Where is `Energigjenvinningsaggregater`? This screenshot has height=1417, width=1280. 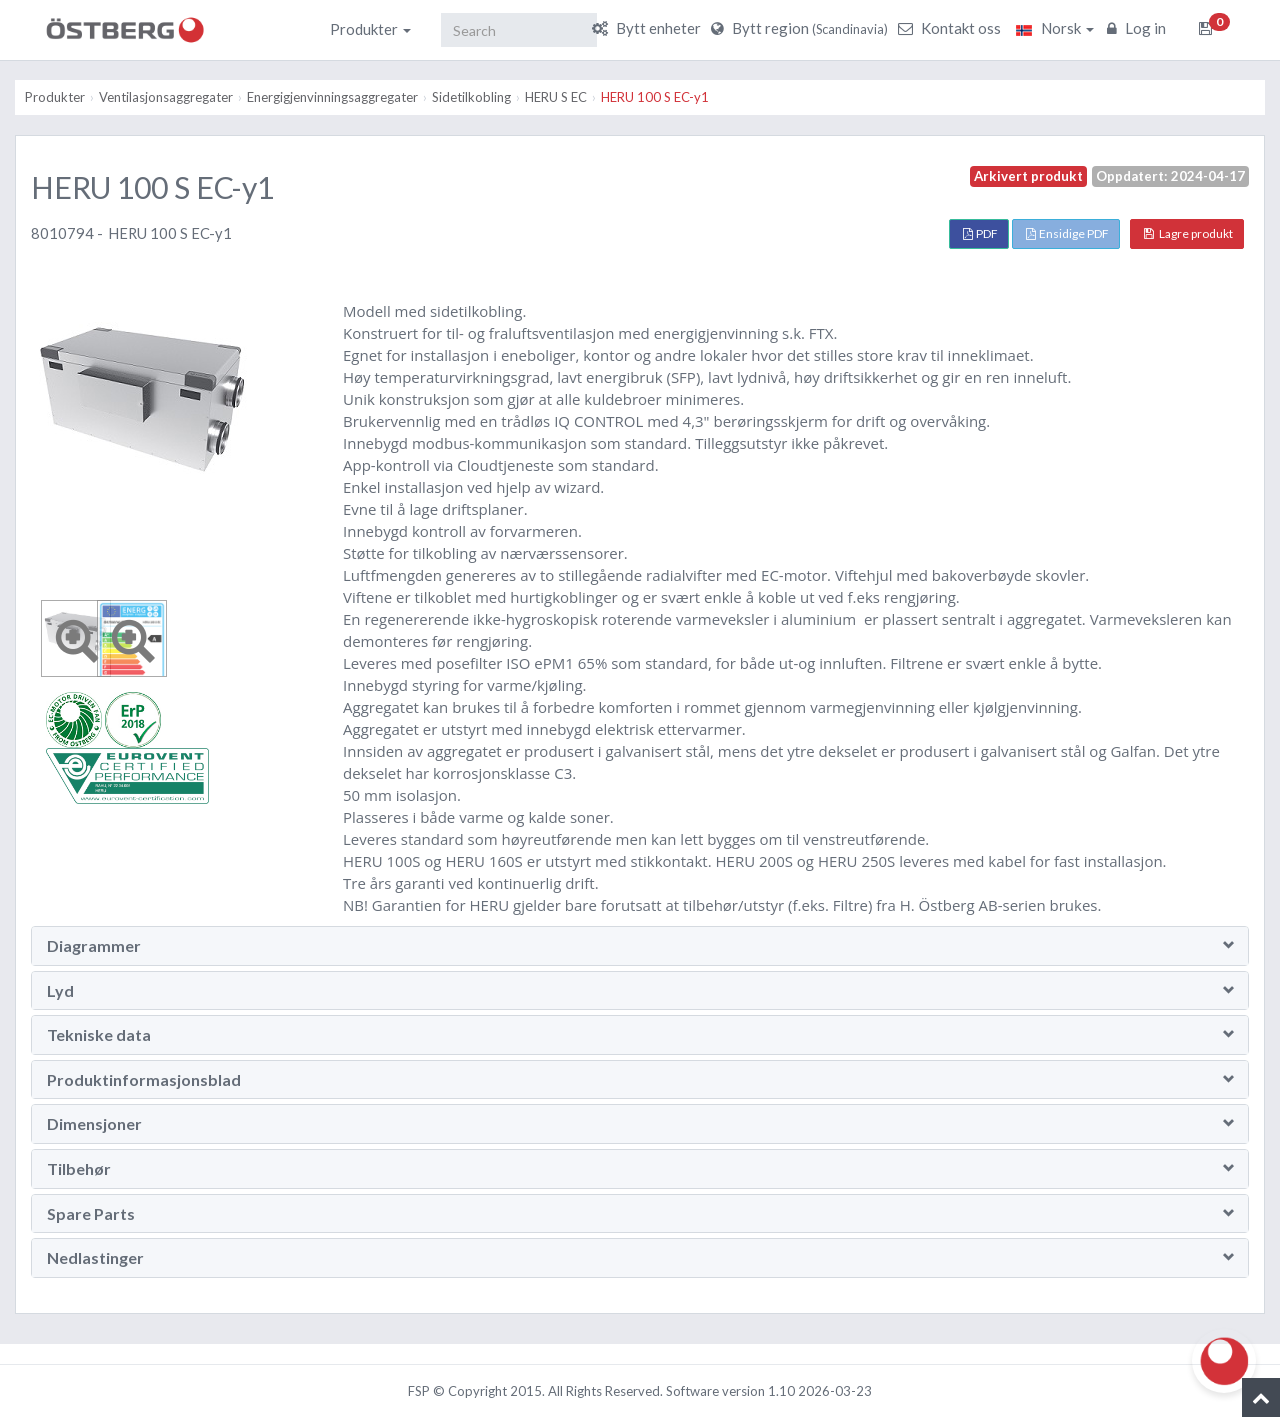 Energigjenvinningsaggregater is located at coordinates (332, 97).